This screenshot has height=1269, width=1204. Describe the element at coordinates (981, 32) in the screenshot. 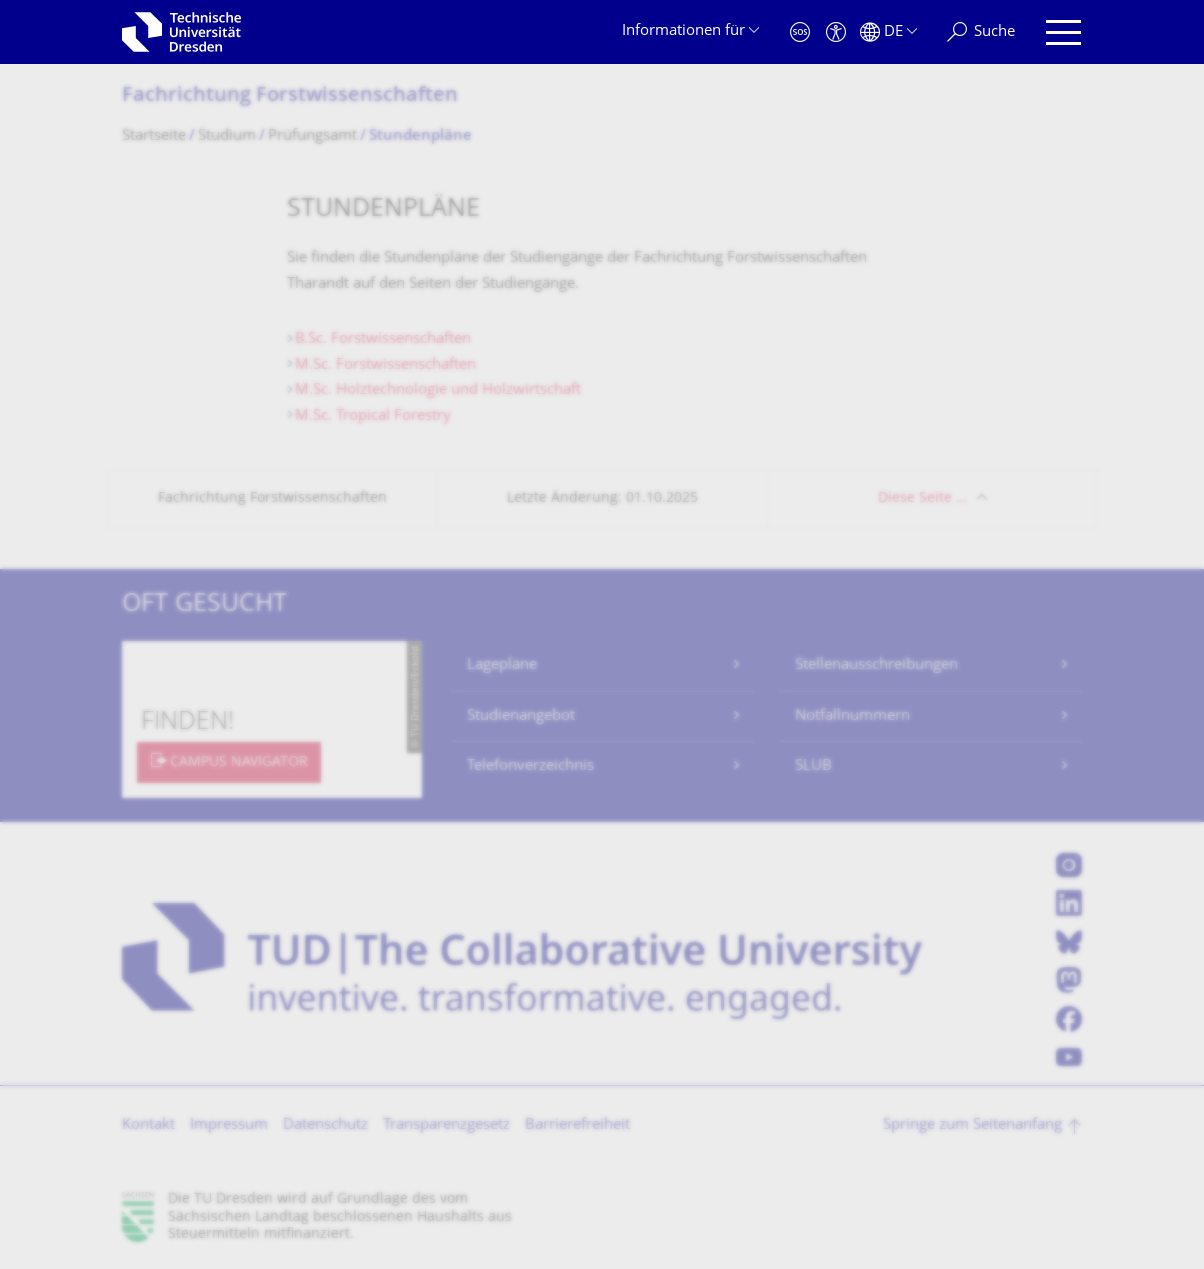

I see `[Suche]` at that location.